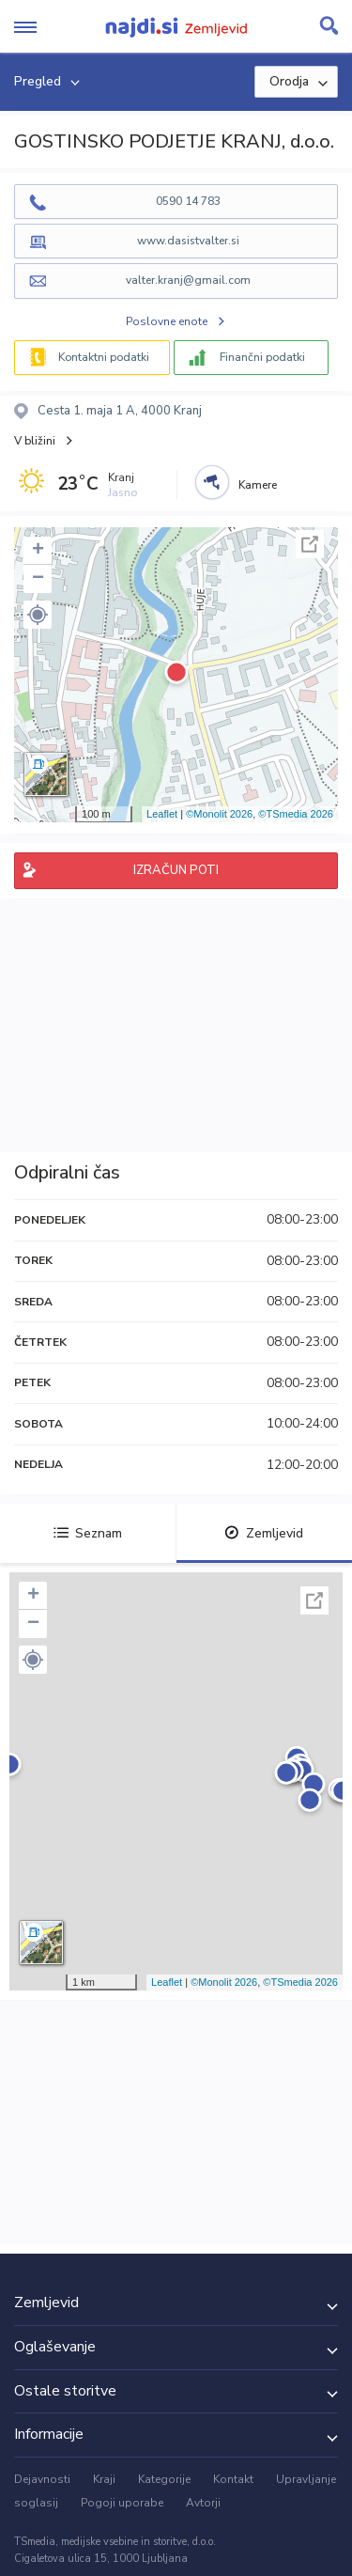 The image size is (352, 2576). Describe the element at coordinates (104, 2479) in the screenshot. I see `Kraji` at that location.